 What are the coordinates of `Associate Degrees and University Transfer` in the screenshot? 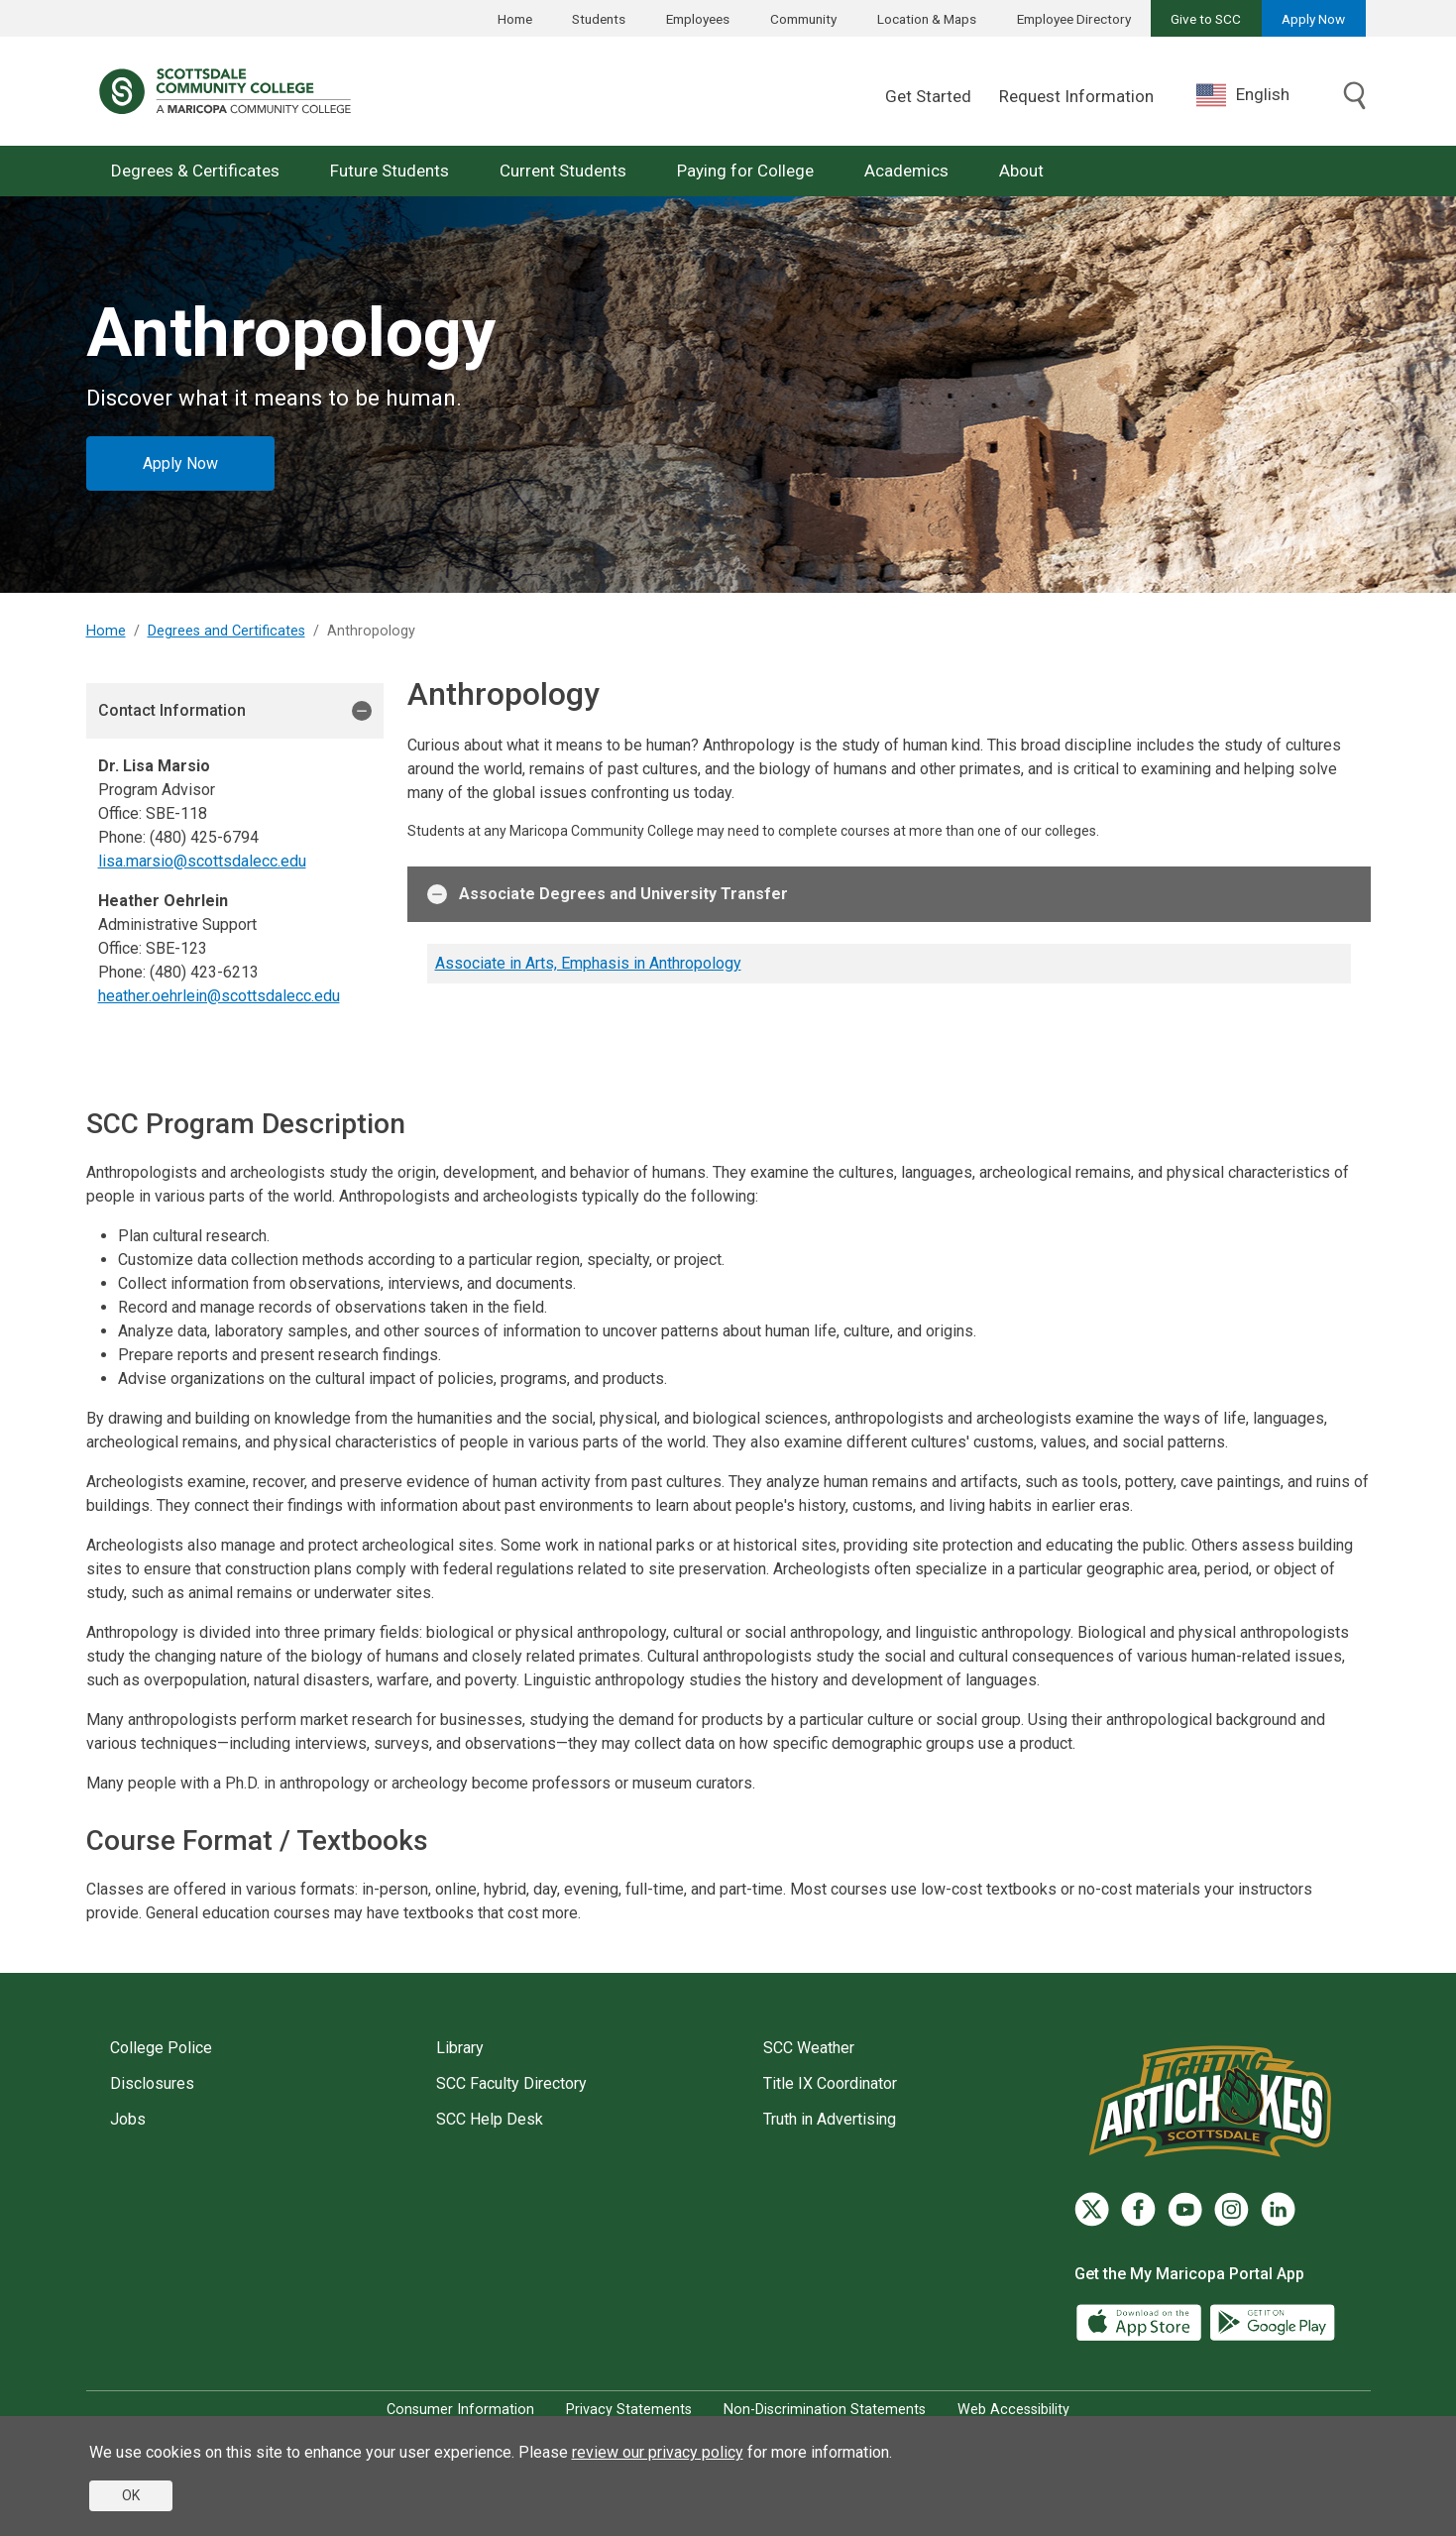 It's located at (607, 894).